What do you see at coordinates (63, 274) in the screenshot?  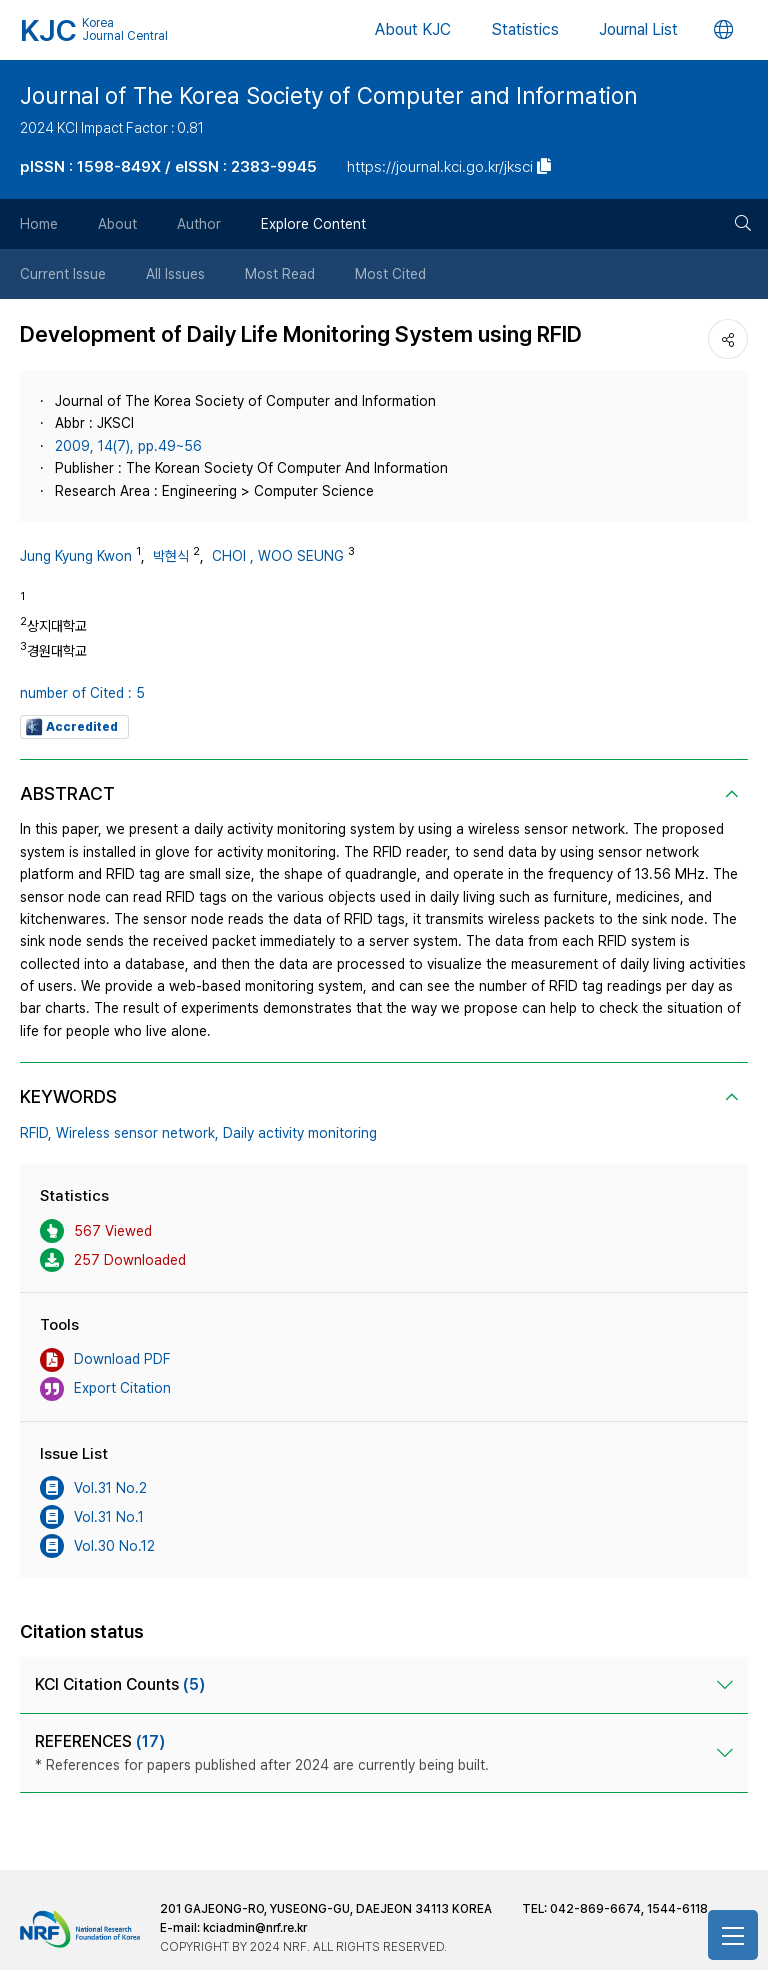 I see `Current Issue` at bounding box center [63, 274].